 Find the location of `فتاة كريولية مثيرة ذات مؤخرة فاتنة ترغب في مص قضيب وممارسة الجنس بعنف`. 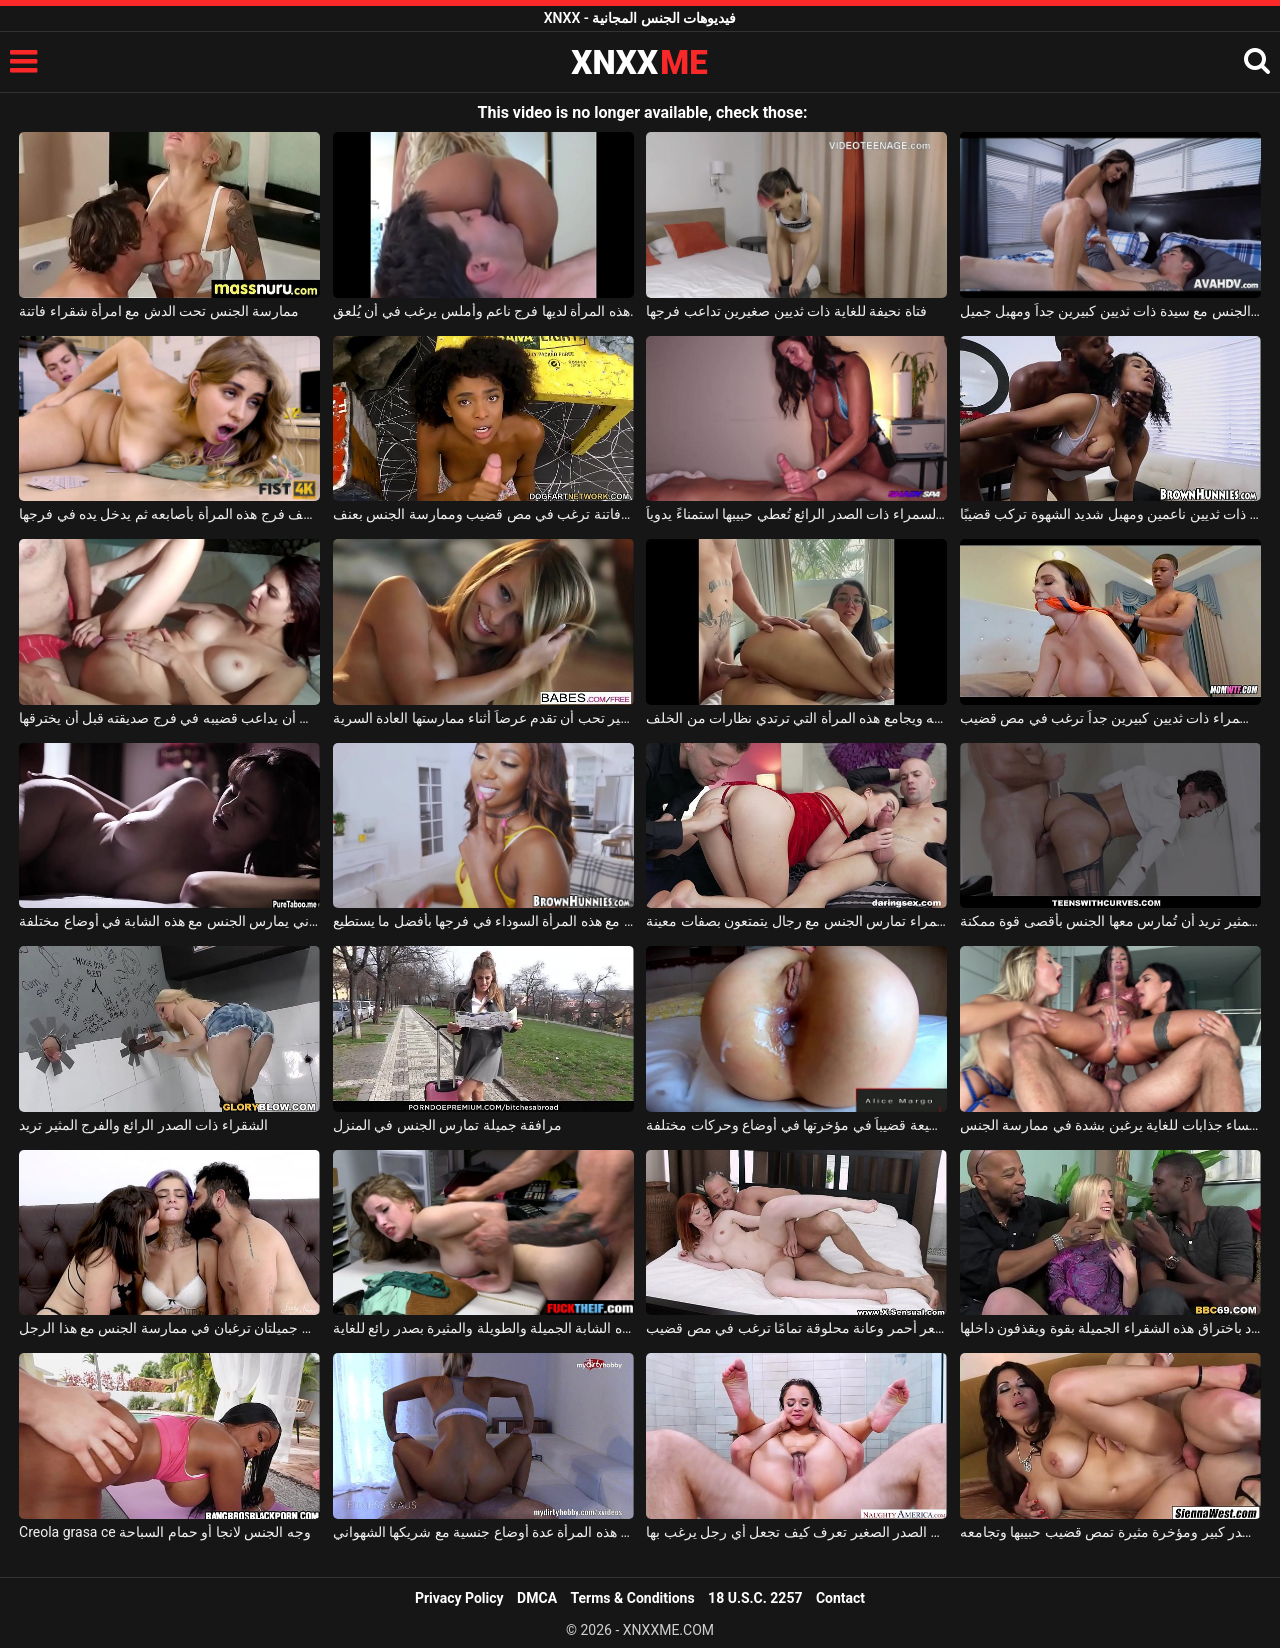

فتاة كريولية مثيرة ذات مؤخرة فاتنة ترغب في مص قضيب وممارسة الجنس بعنف is located at coordinates (483, 514).